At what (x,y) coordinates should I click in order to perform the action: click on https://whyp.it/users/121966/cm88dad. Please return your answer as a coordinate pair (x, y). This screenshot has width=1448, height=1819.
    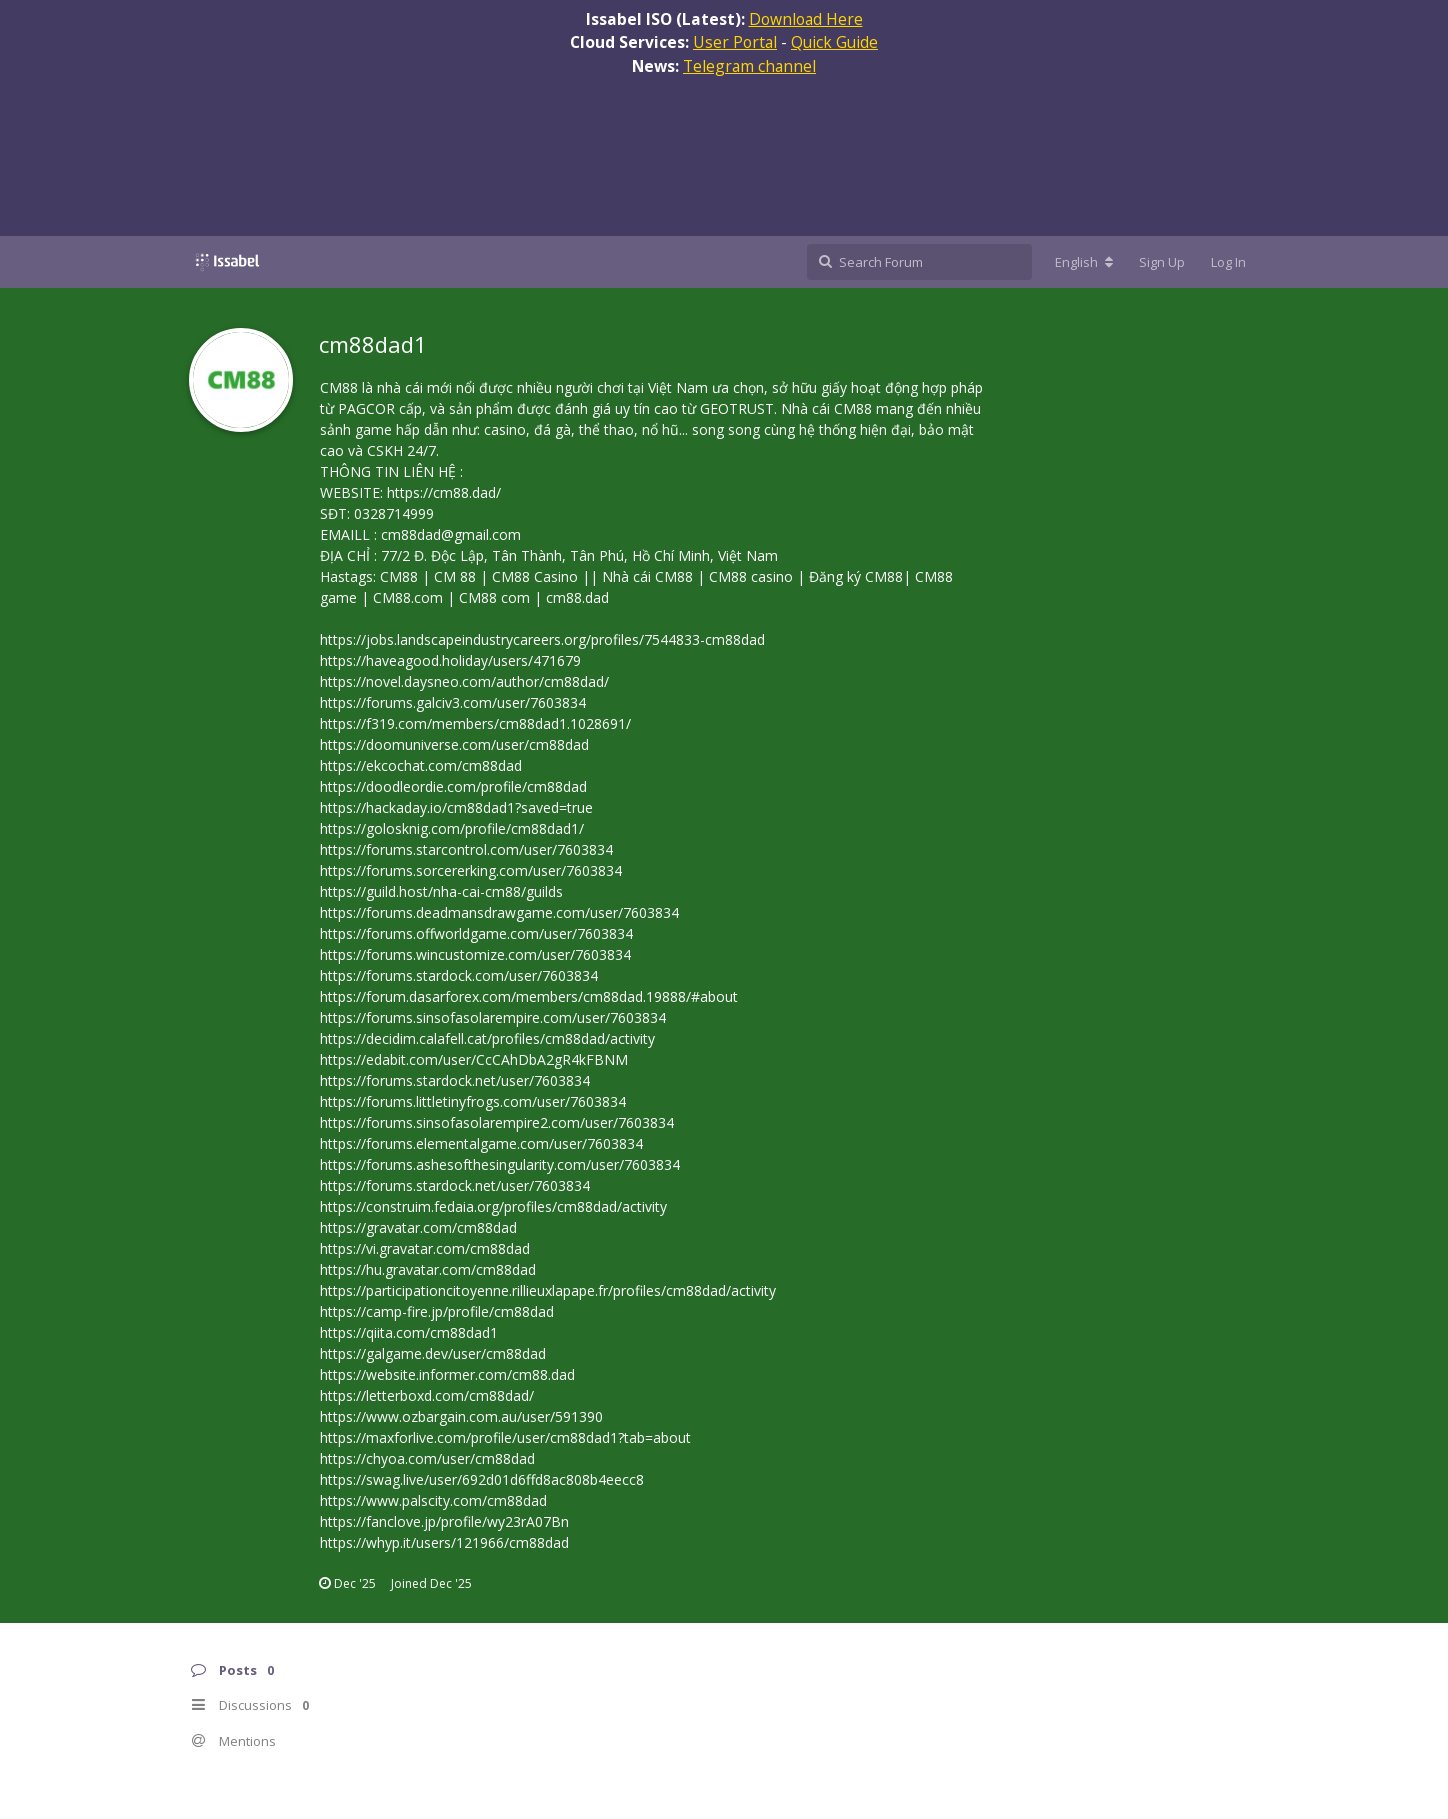
    Looking at the image, I should click on (444, 1542).